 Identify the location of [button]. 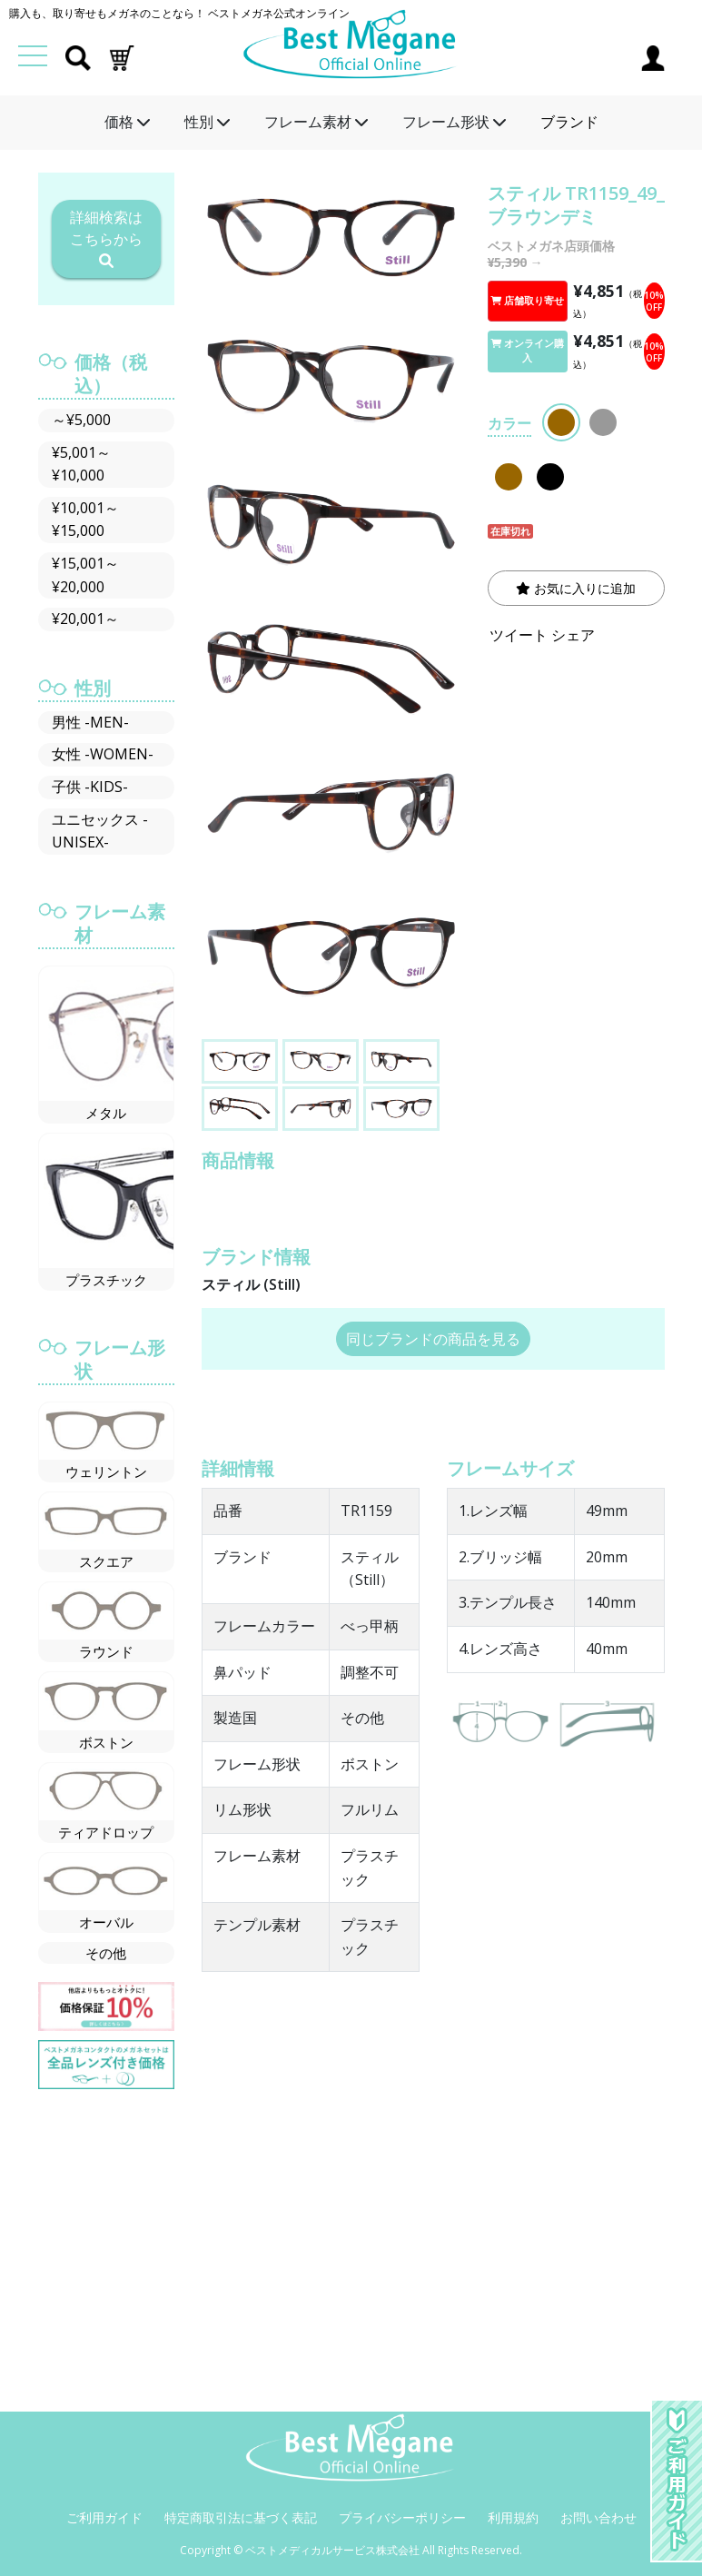
(121, 56).